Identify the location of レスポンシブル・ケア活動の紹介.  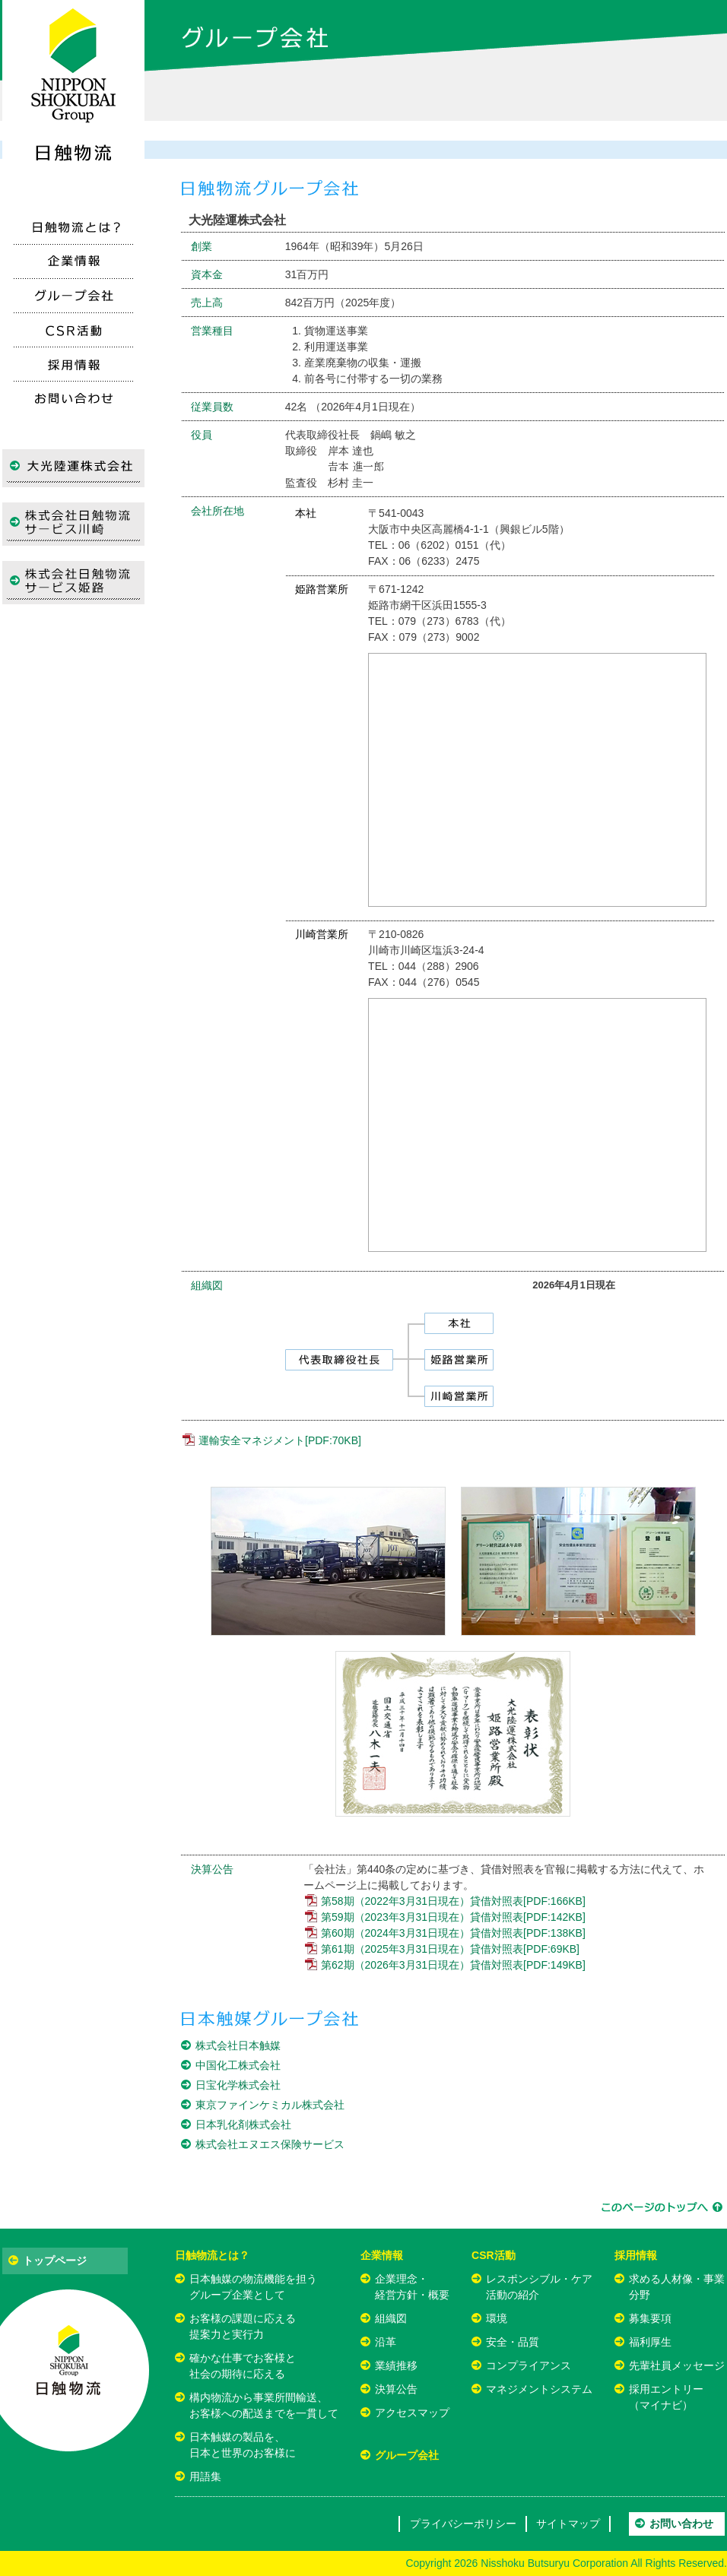
(539, 2287).